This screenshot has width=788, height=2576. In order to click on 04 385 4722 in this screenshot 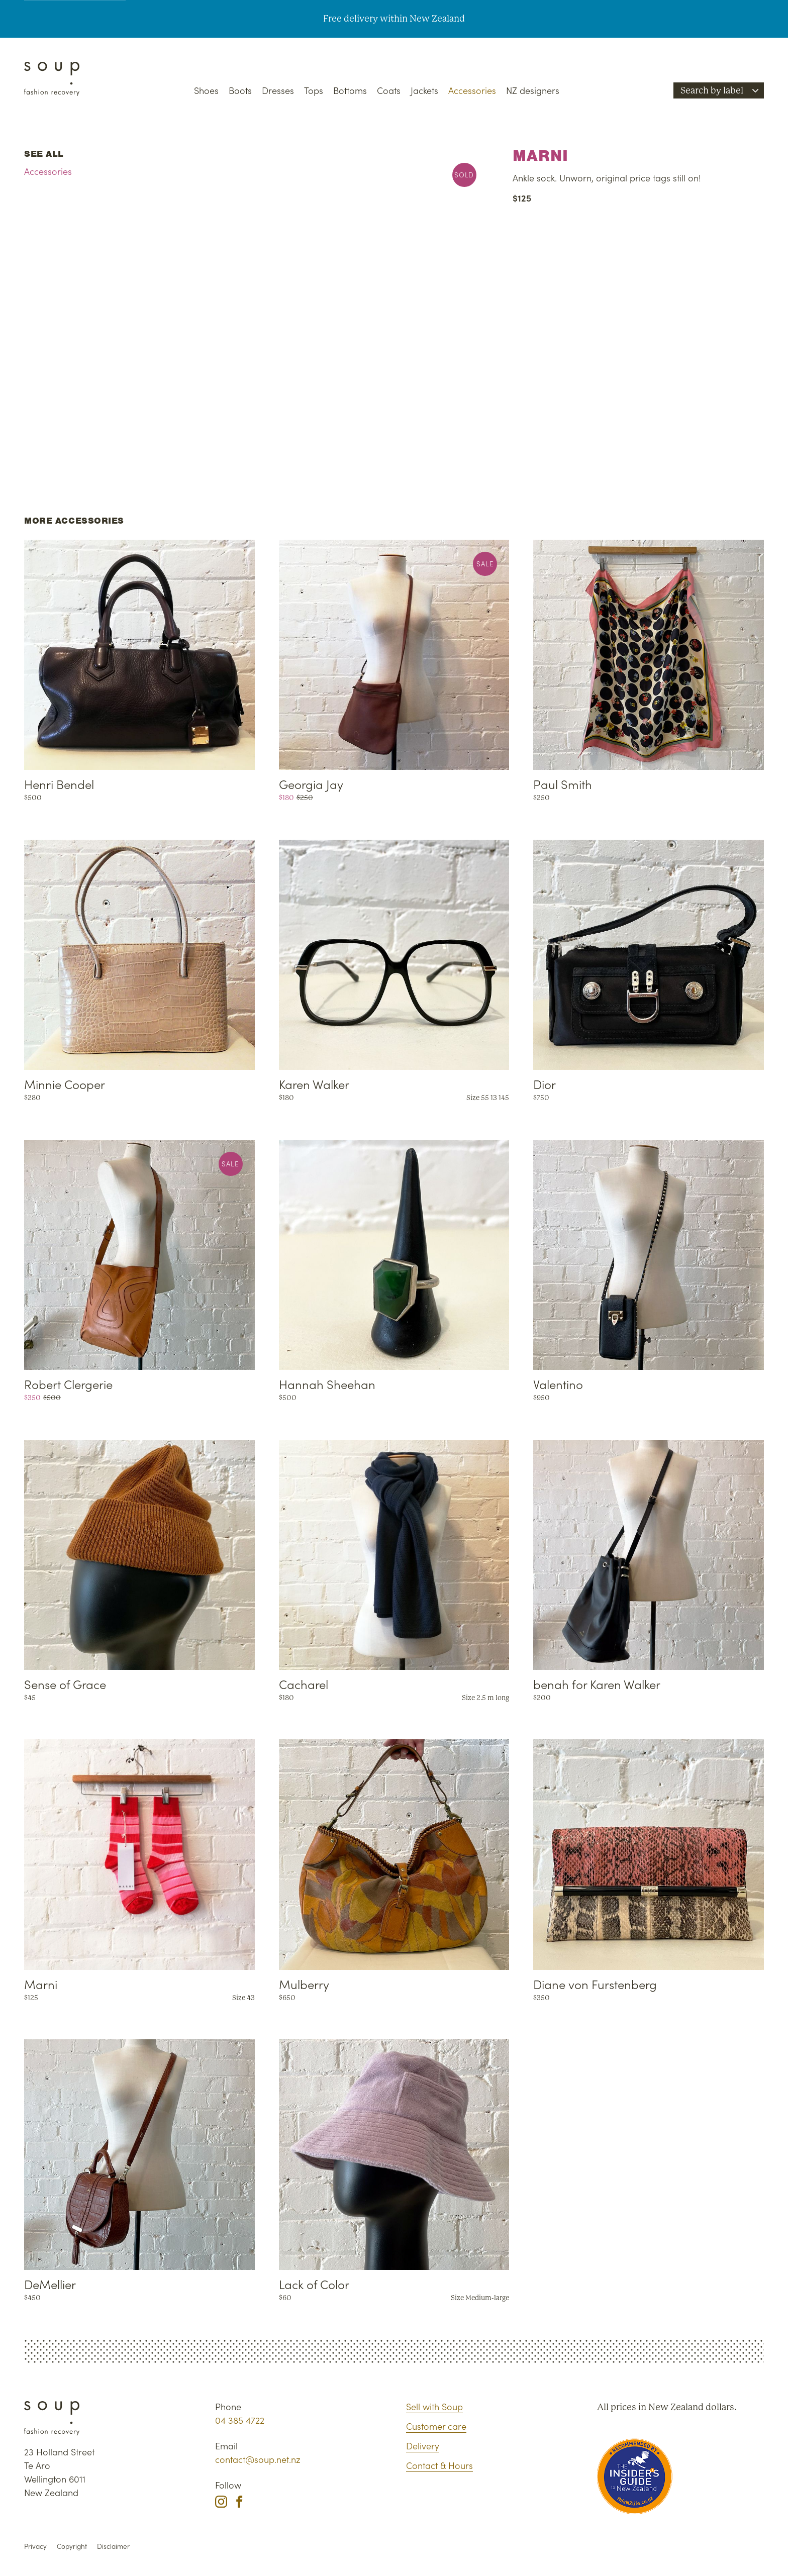, I will do `click(239, 2420)`.